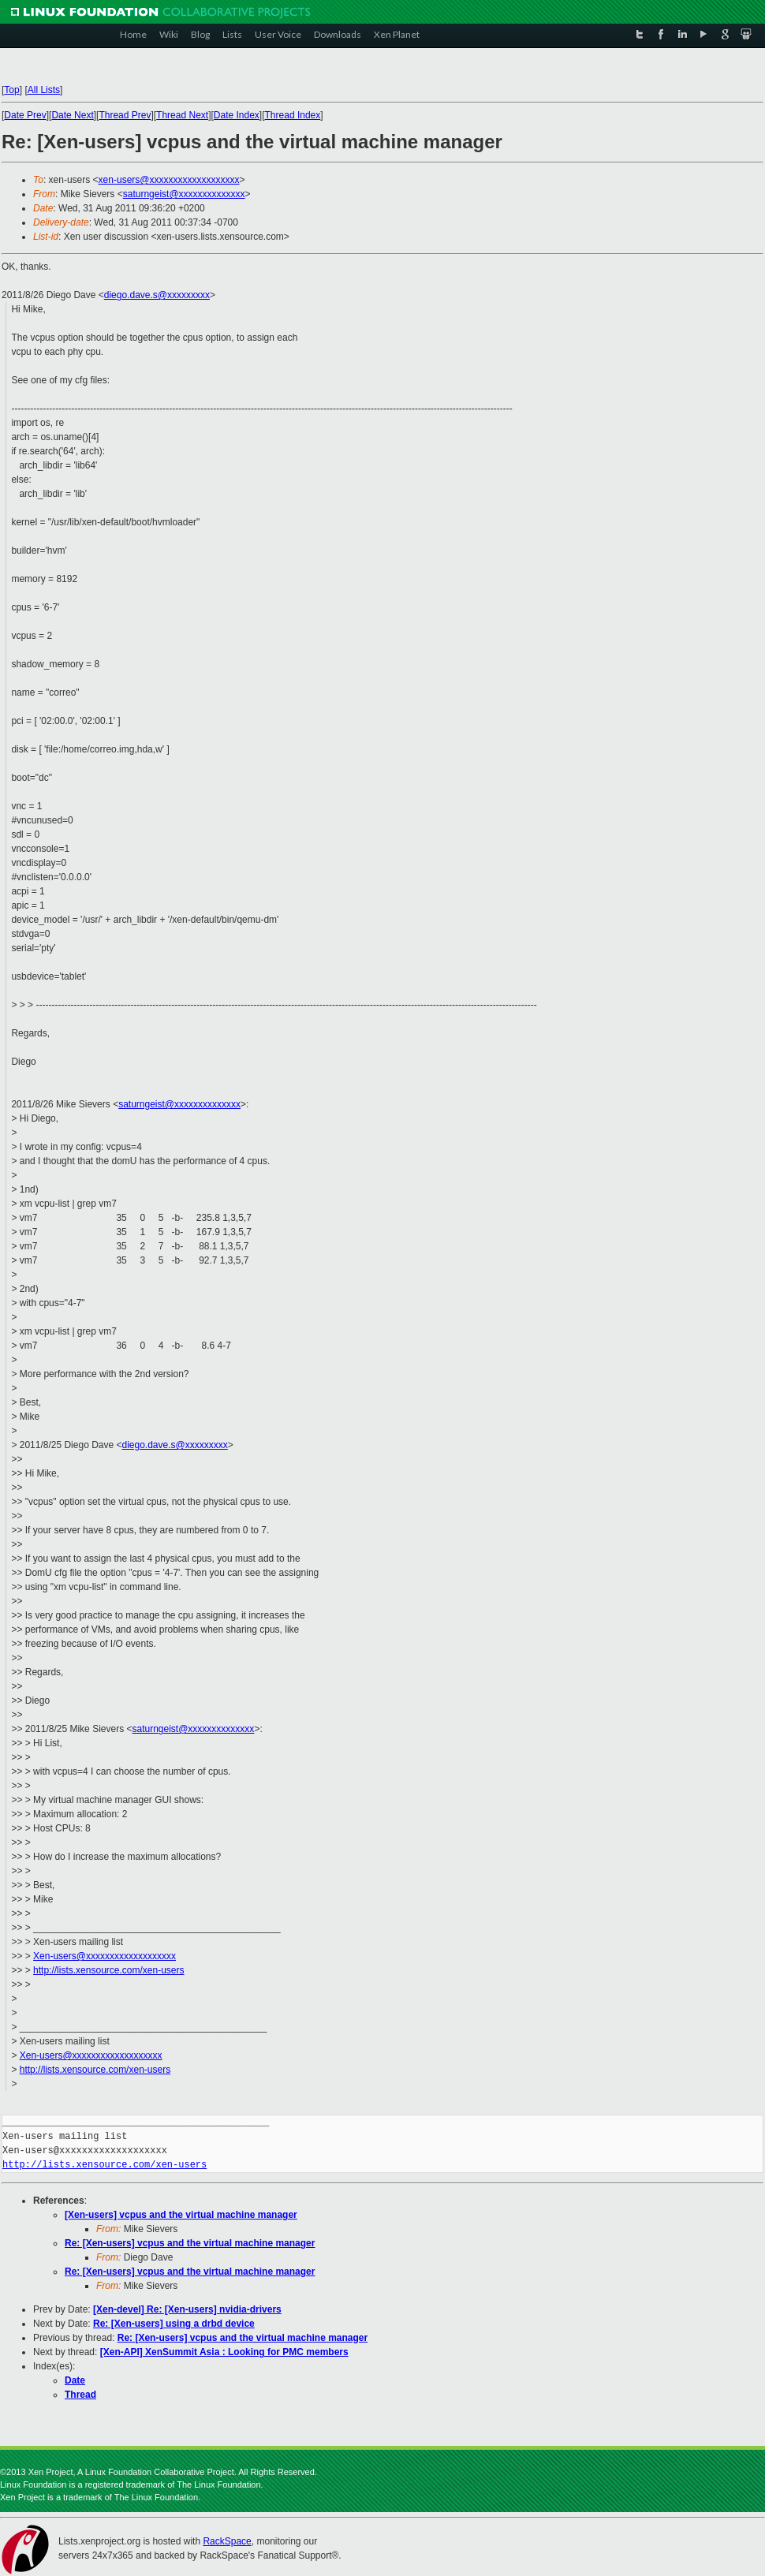 The height and width of the screenshot is (2576, 765). Describe the element at coordinates (182, 115) in the screenshot. I see `Thread Next` at that location.